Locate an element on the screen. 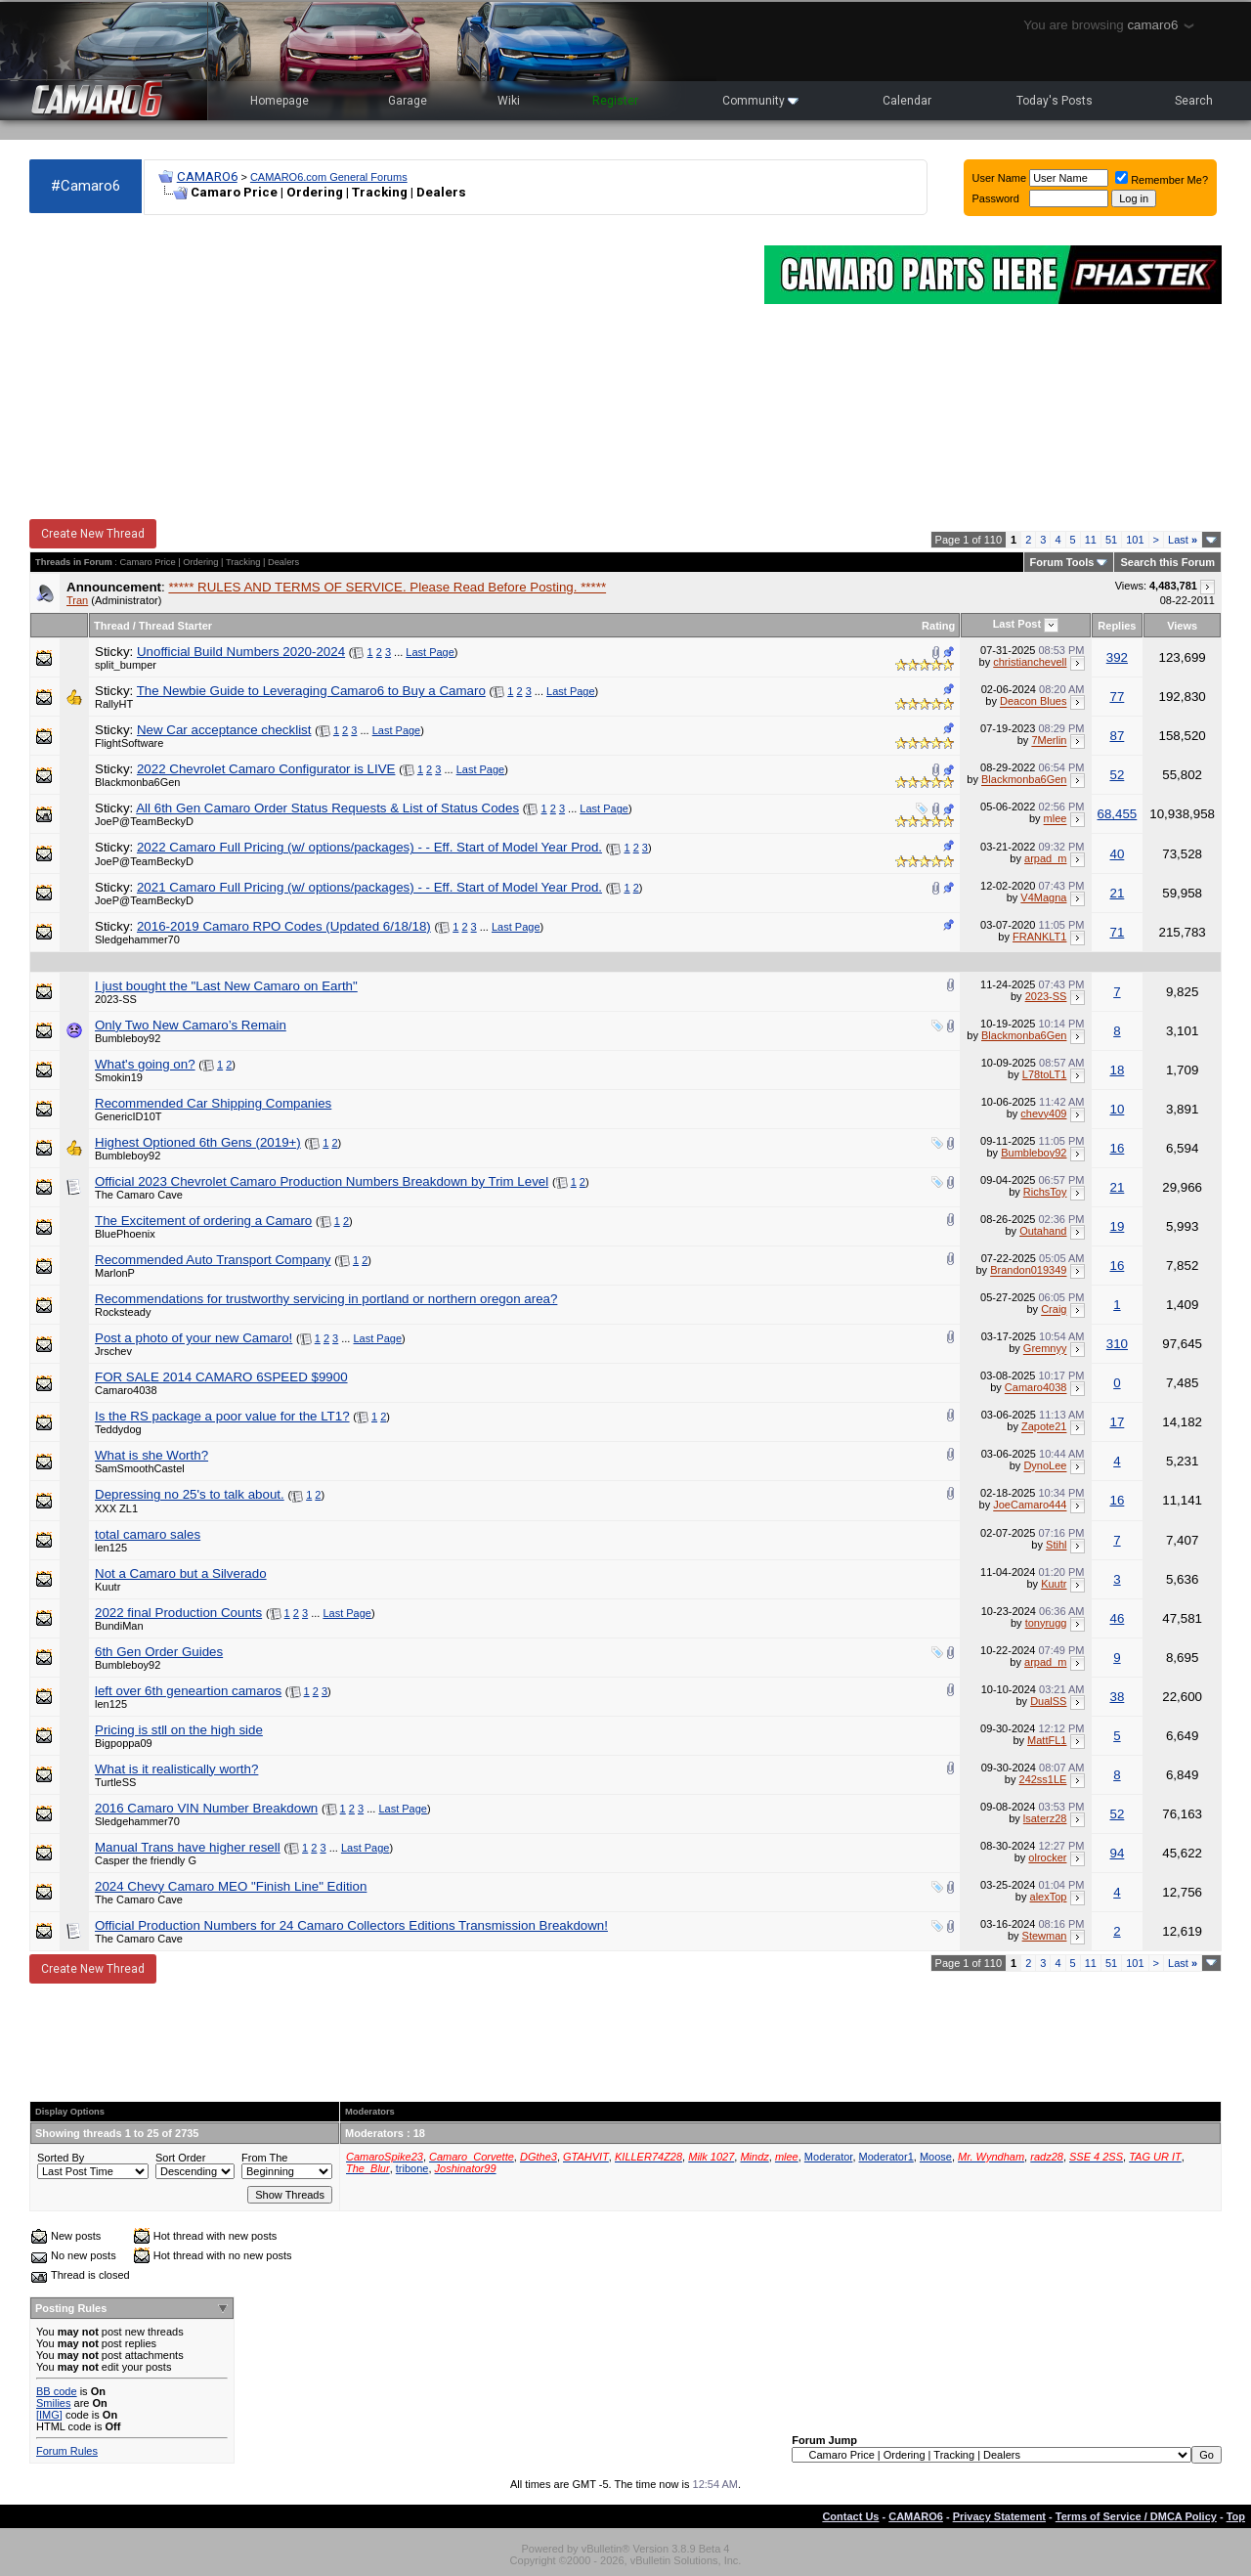 The image size is (1251, 2576). Camaro4038 is located at coordinates (126, 1390).